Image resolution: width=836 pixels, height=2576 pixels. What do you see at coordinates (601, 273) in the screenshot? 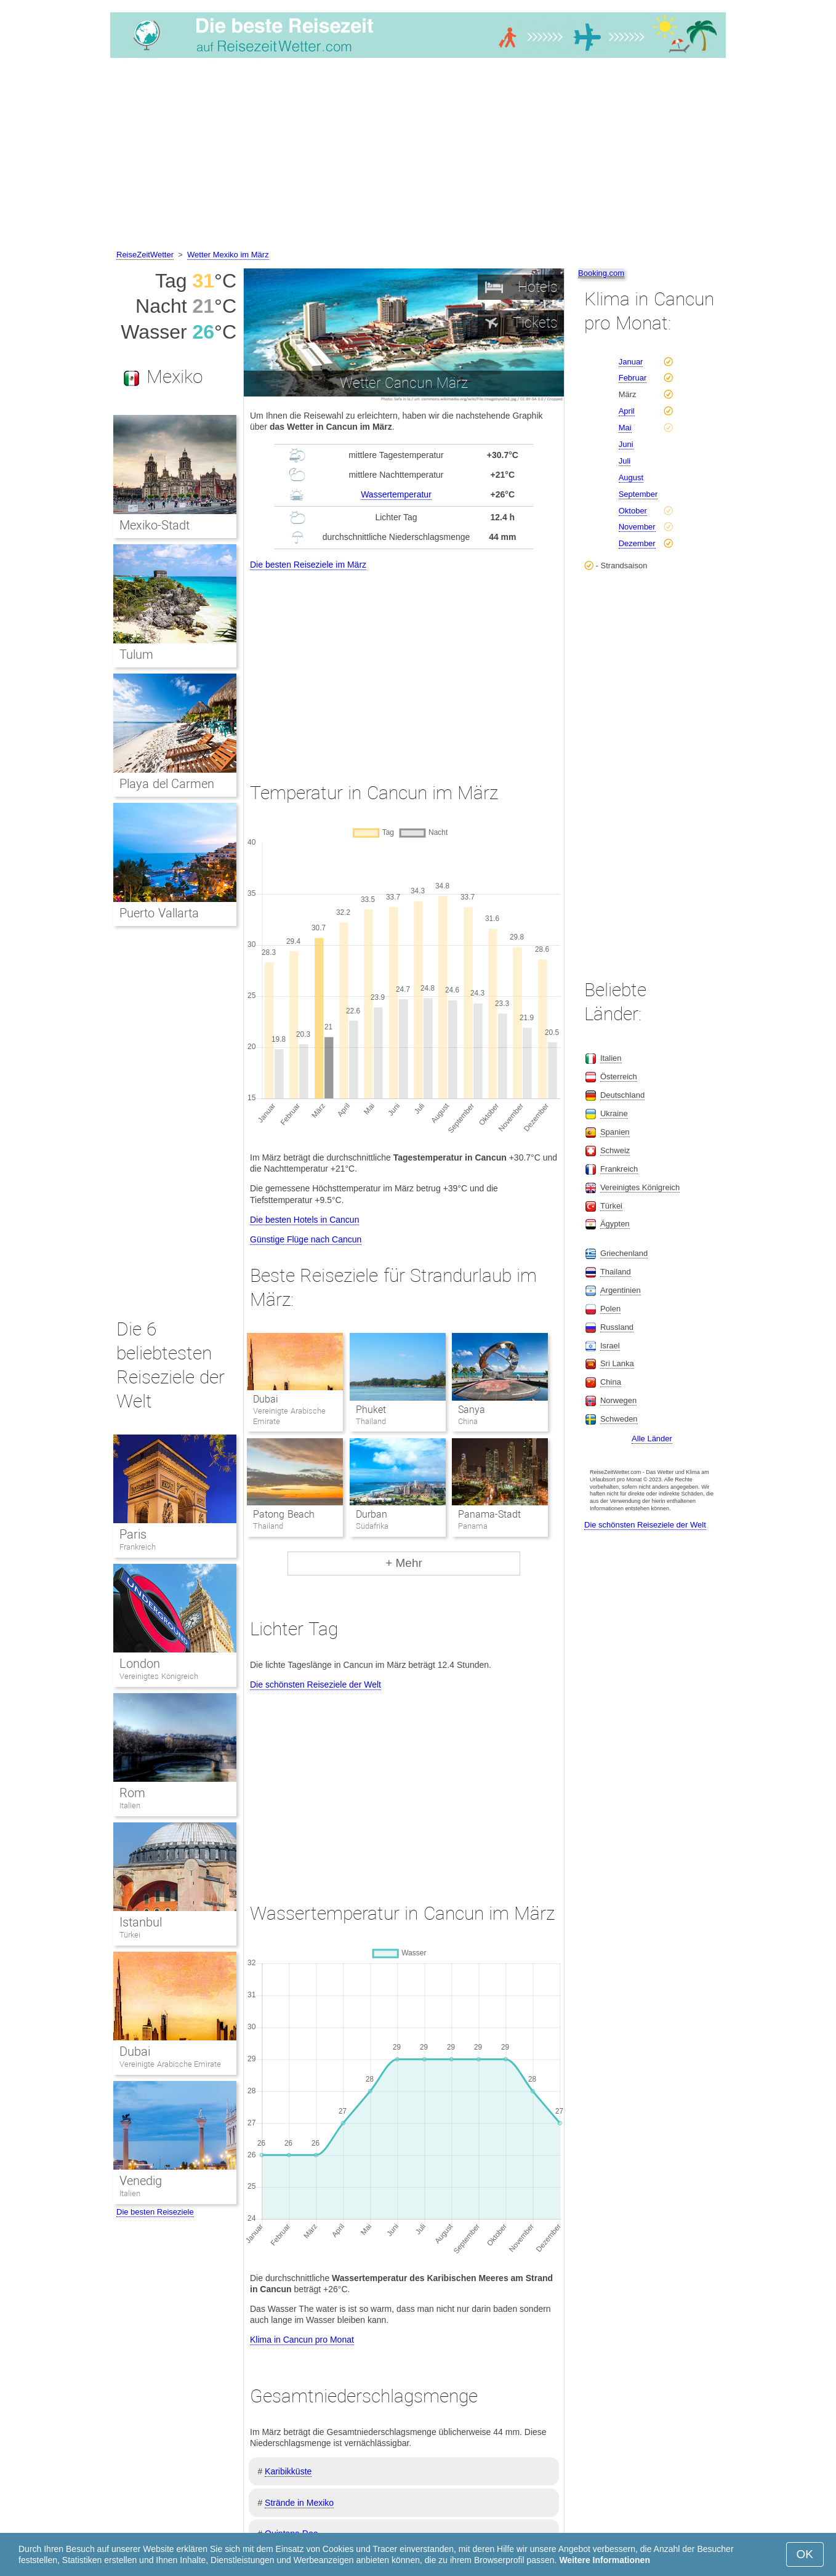
I see `Booking.com` at bounding box center [601, 273].